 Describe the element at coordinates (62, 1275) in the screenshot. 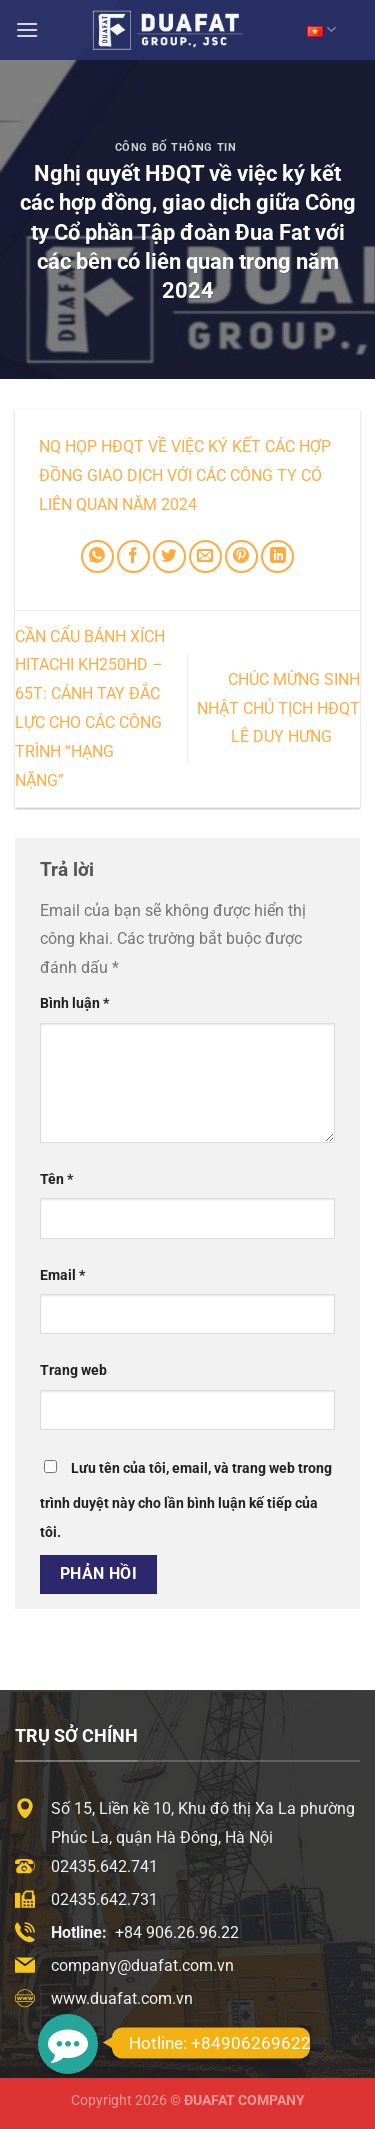

I see `Email` at that location.